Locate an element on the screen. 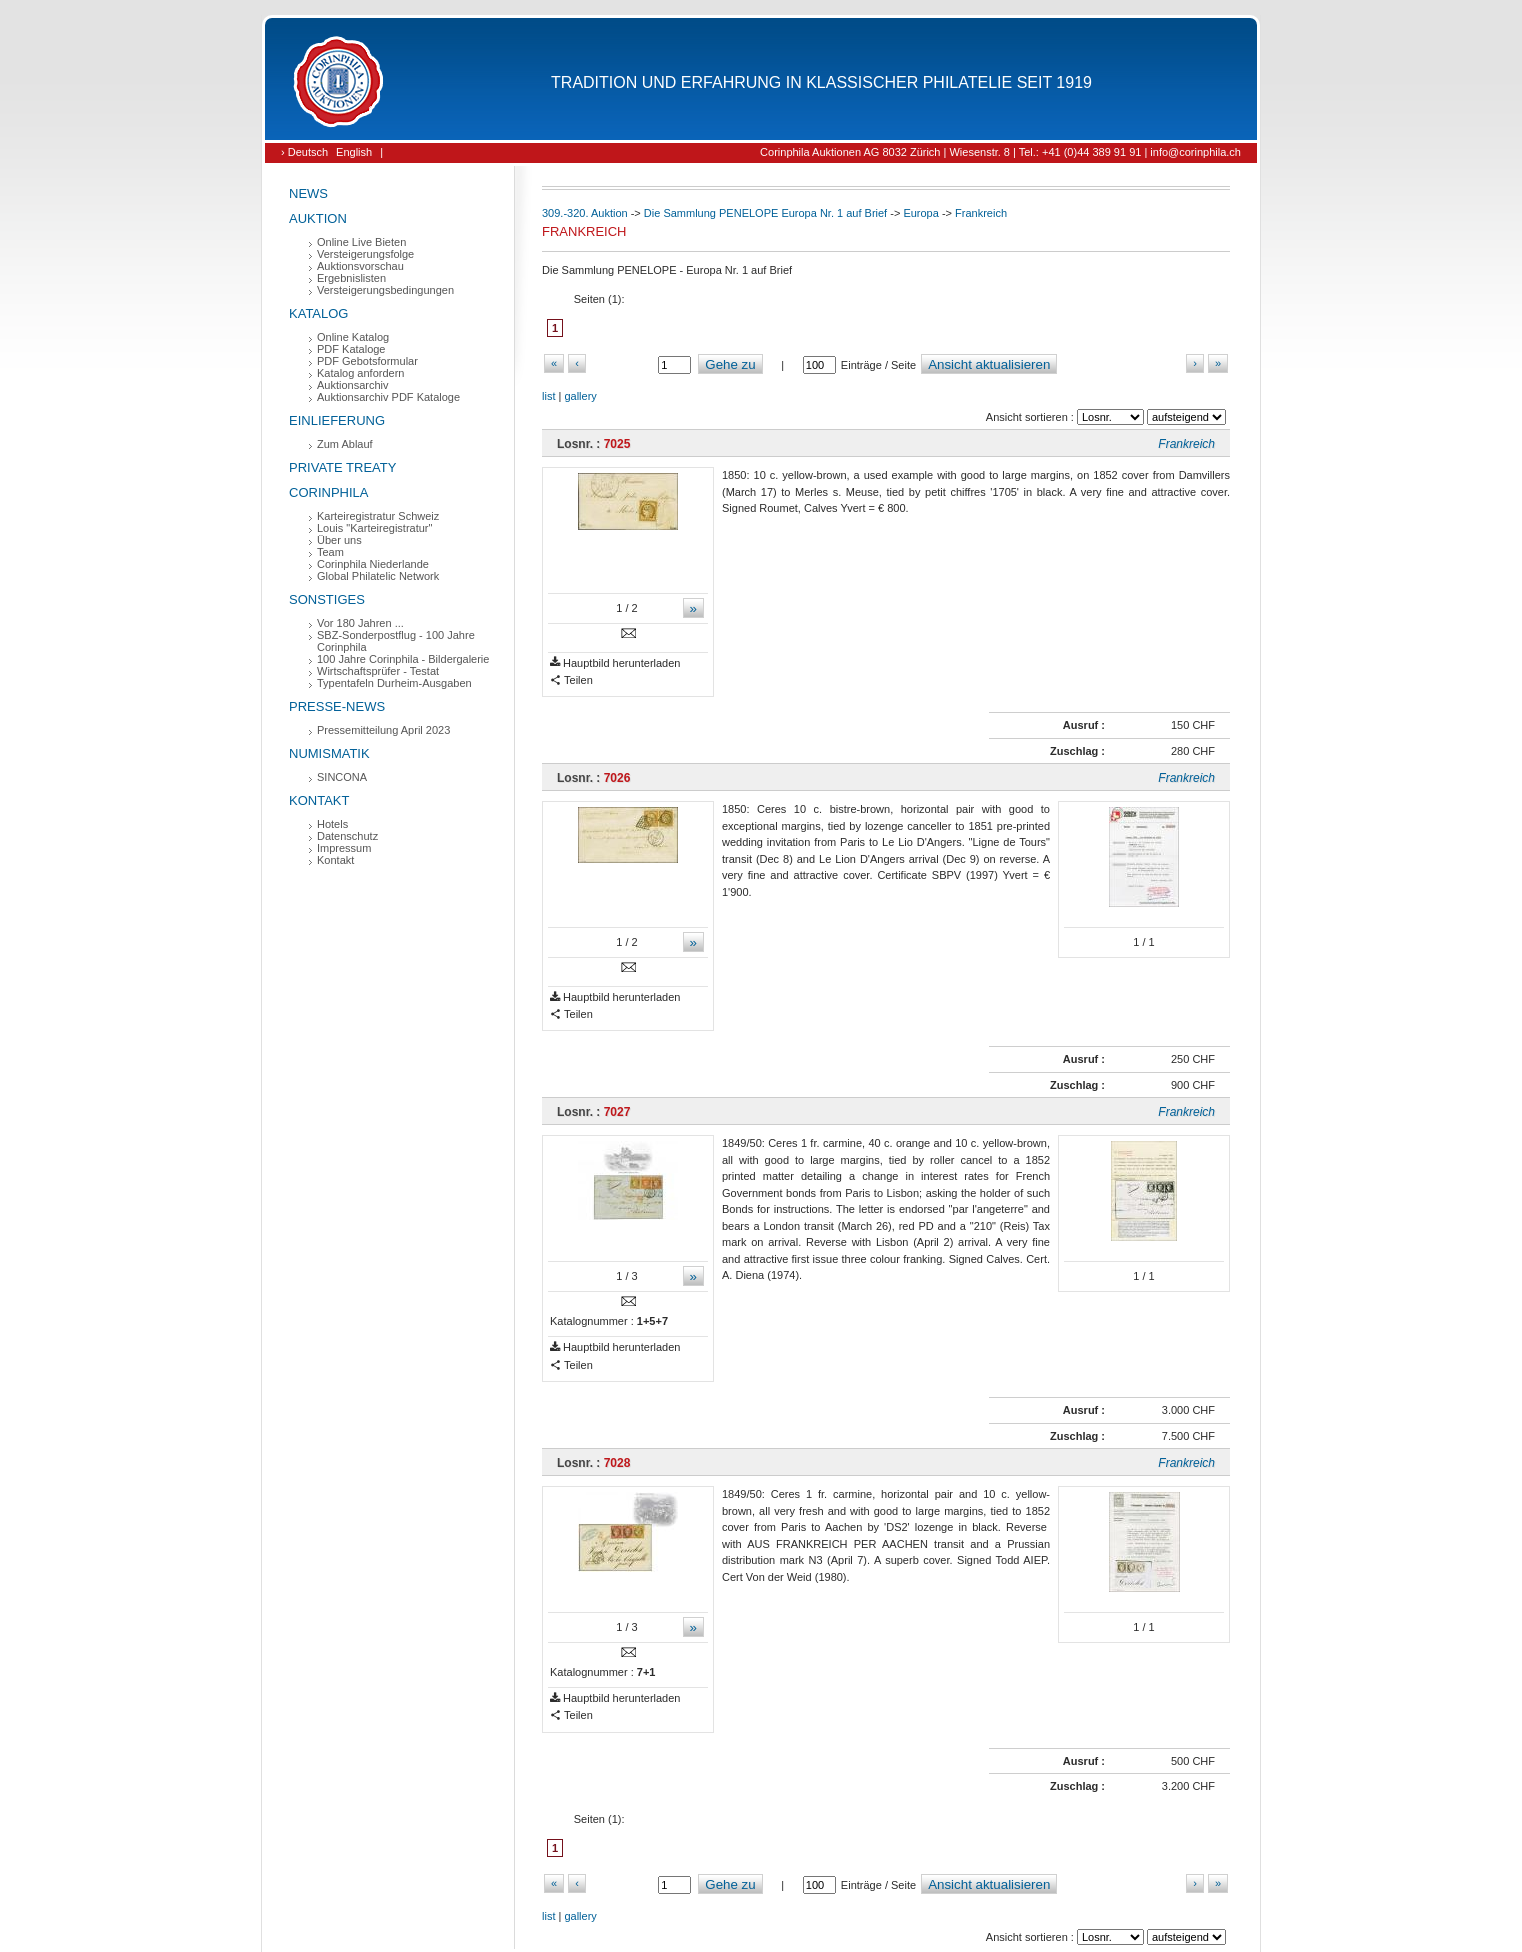  Versteigerungsbedingungen is located at coordinates (385, 290).